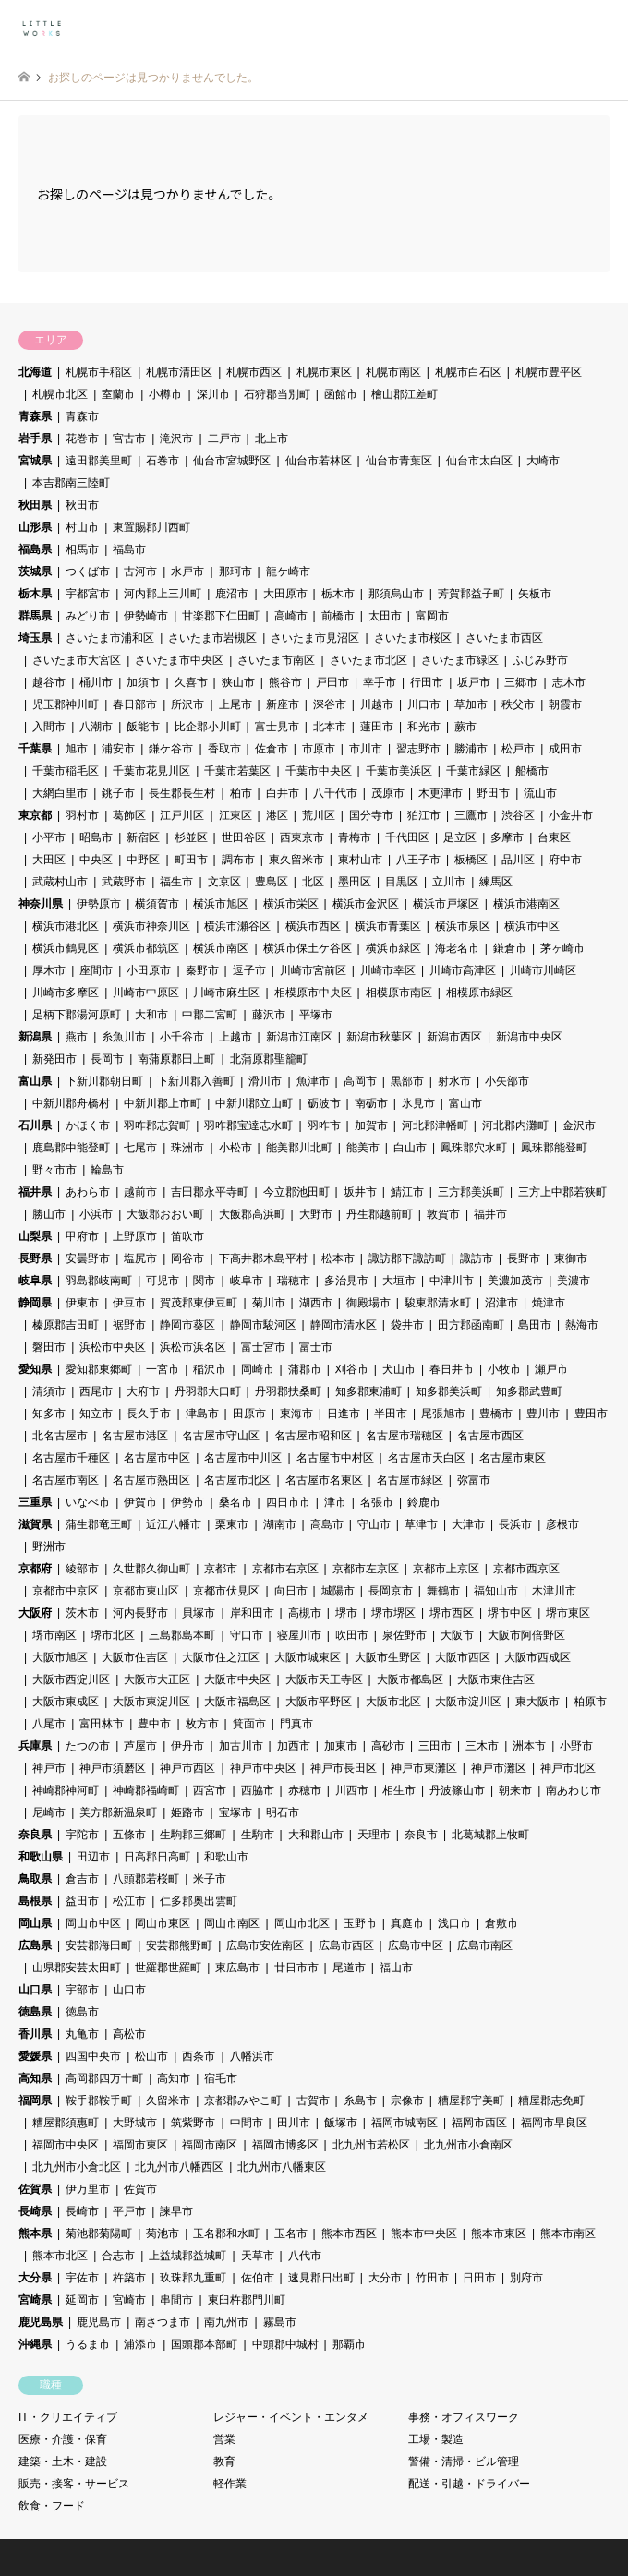  I want to click on 金沢市, so click(579, 1125).